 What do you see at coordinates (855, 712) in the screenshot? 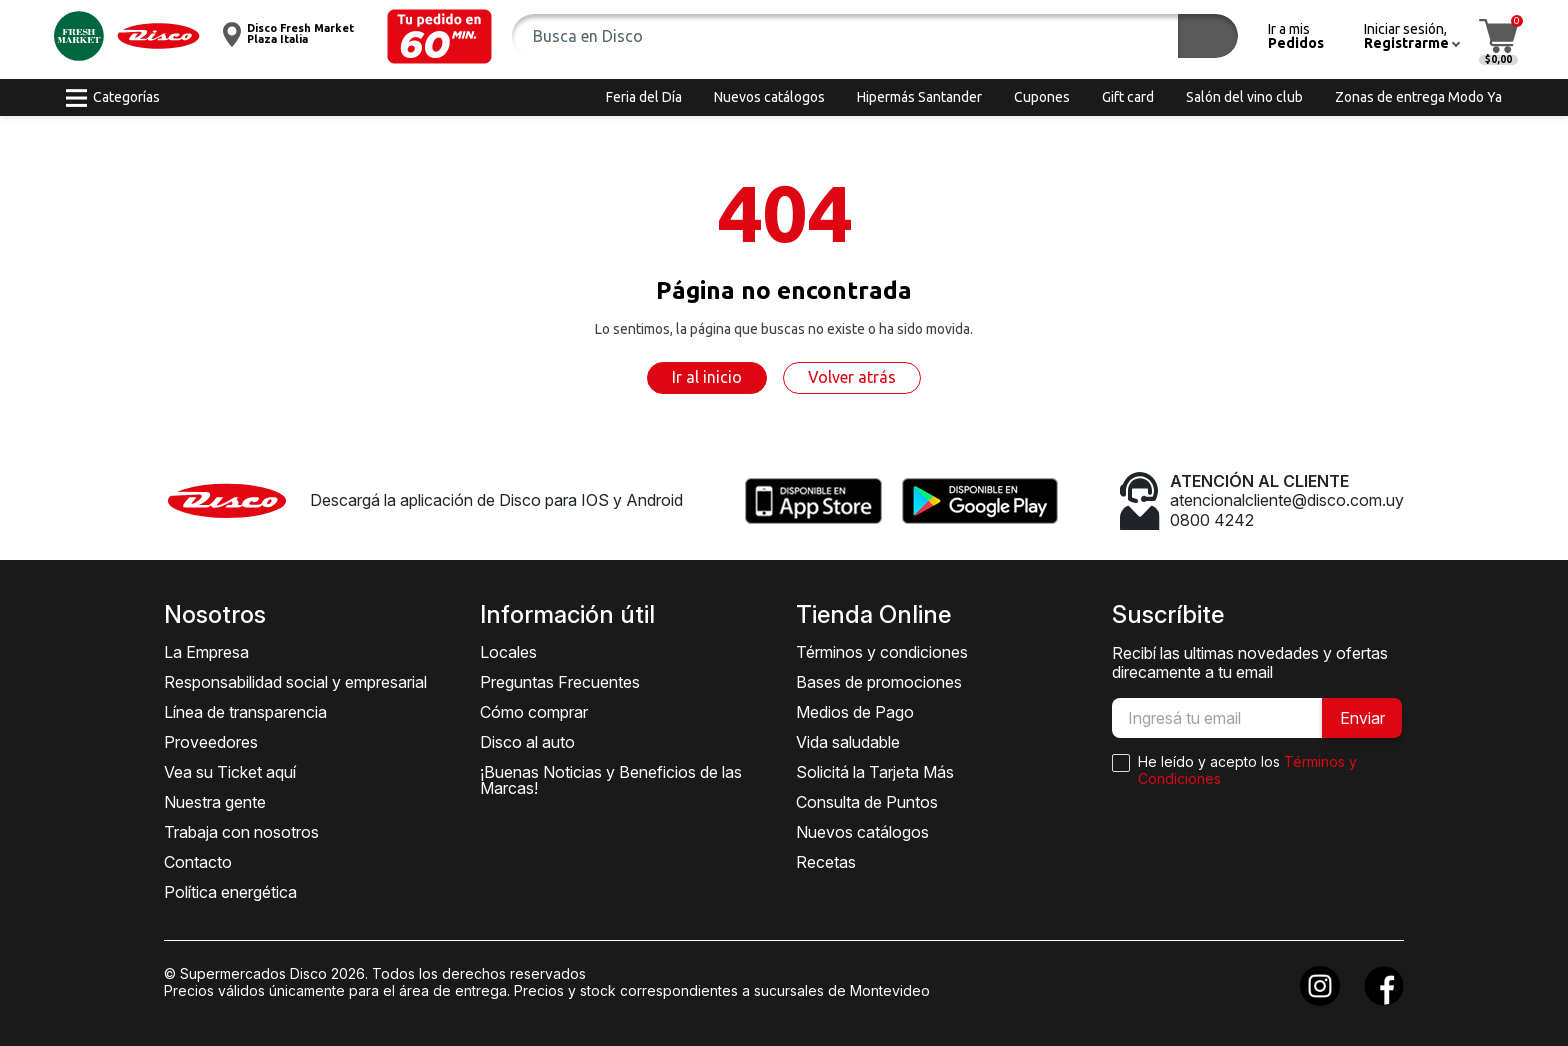
I see `Medios de Pago` at bounding box center [855, 712].